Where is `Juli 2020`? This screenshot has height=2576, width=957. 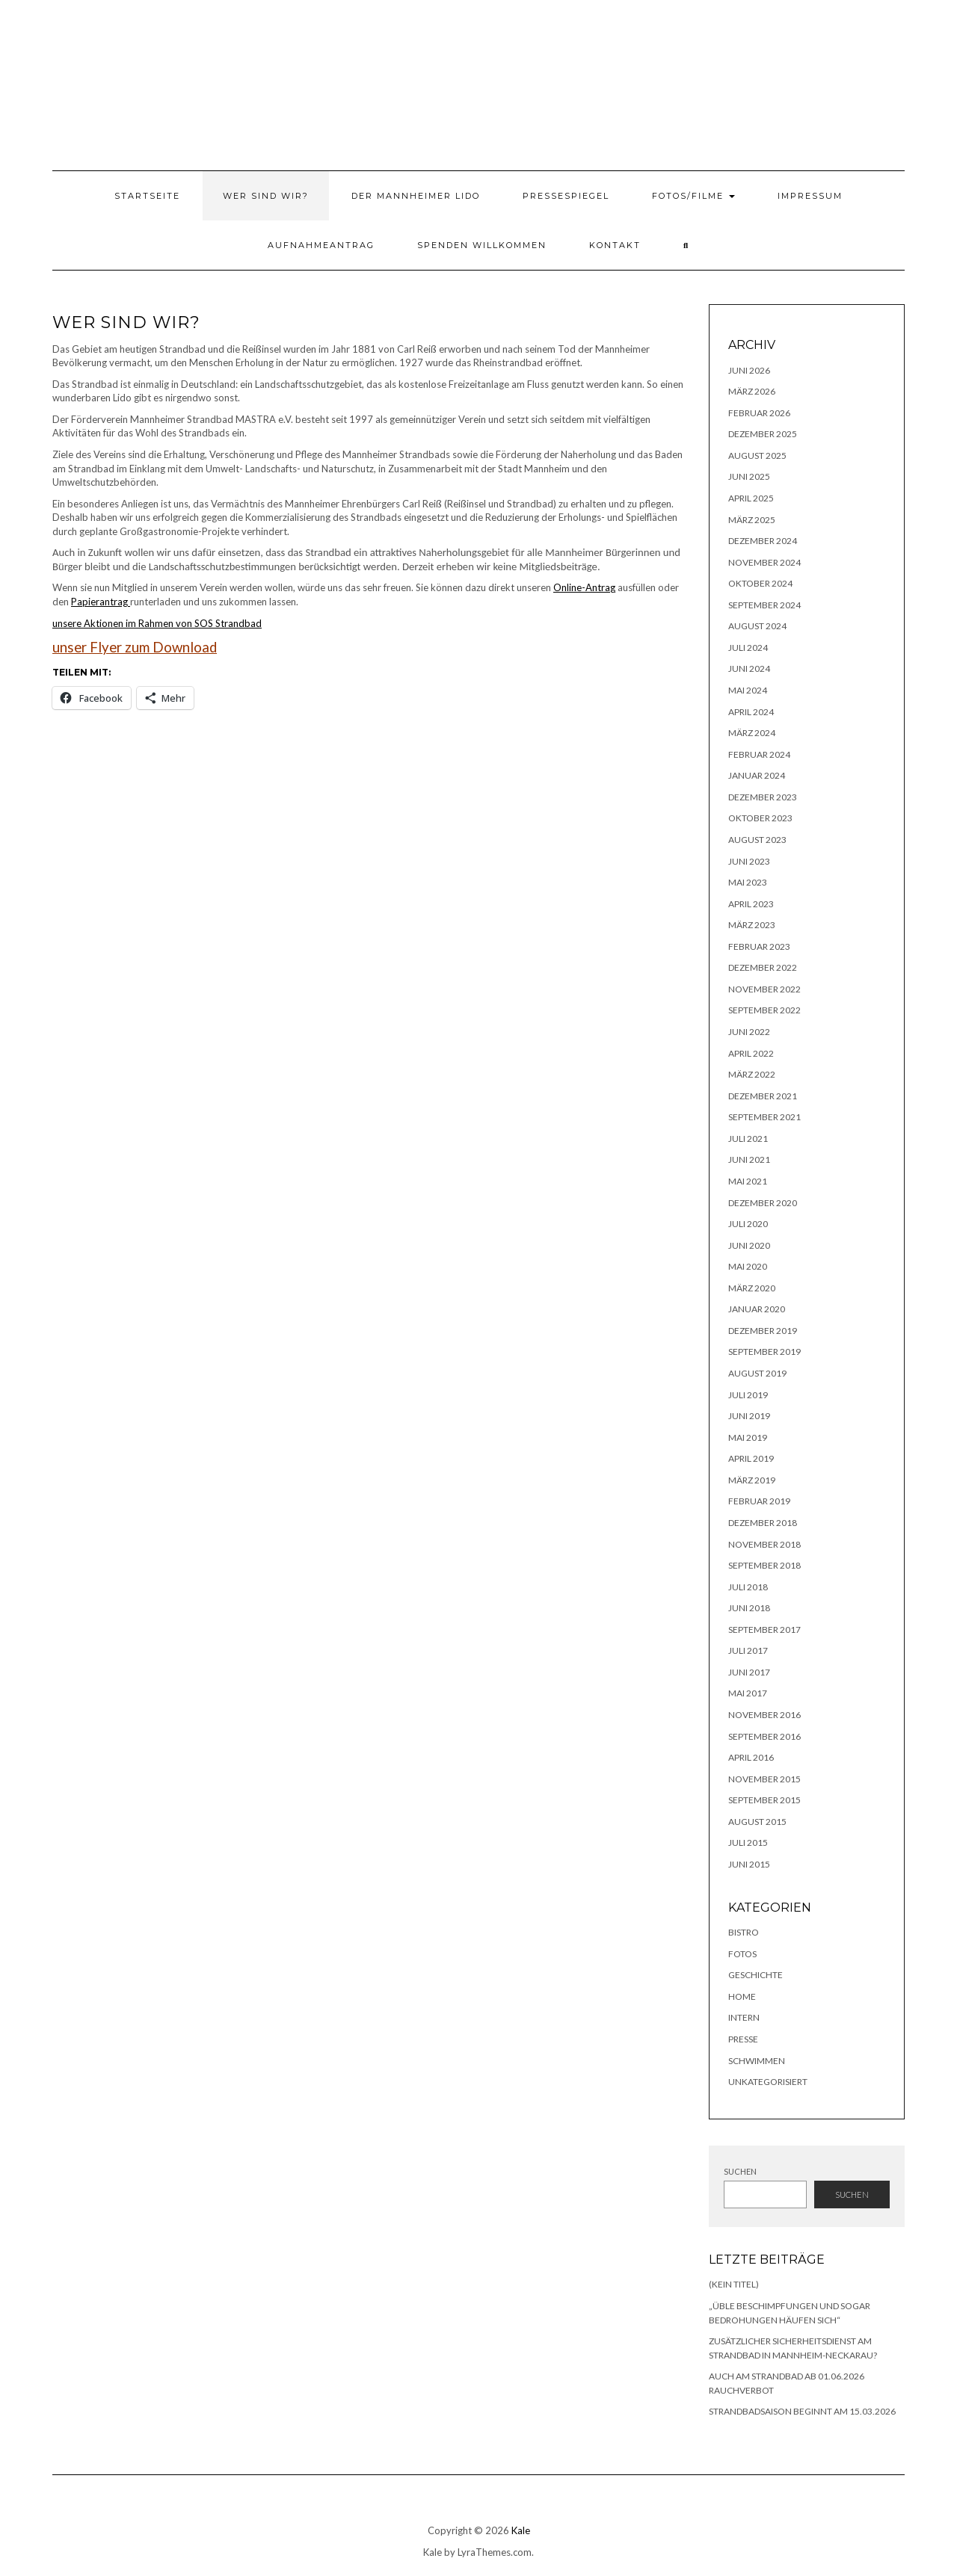
Juli 2020 is located at coordinates (748, 1223).